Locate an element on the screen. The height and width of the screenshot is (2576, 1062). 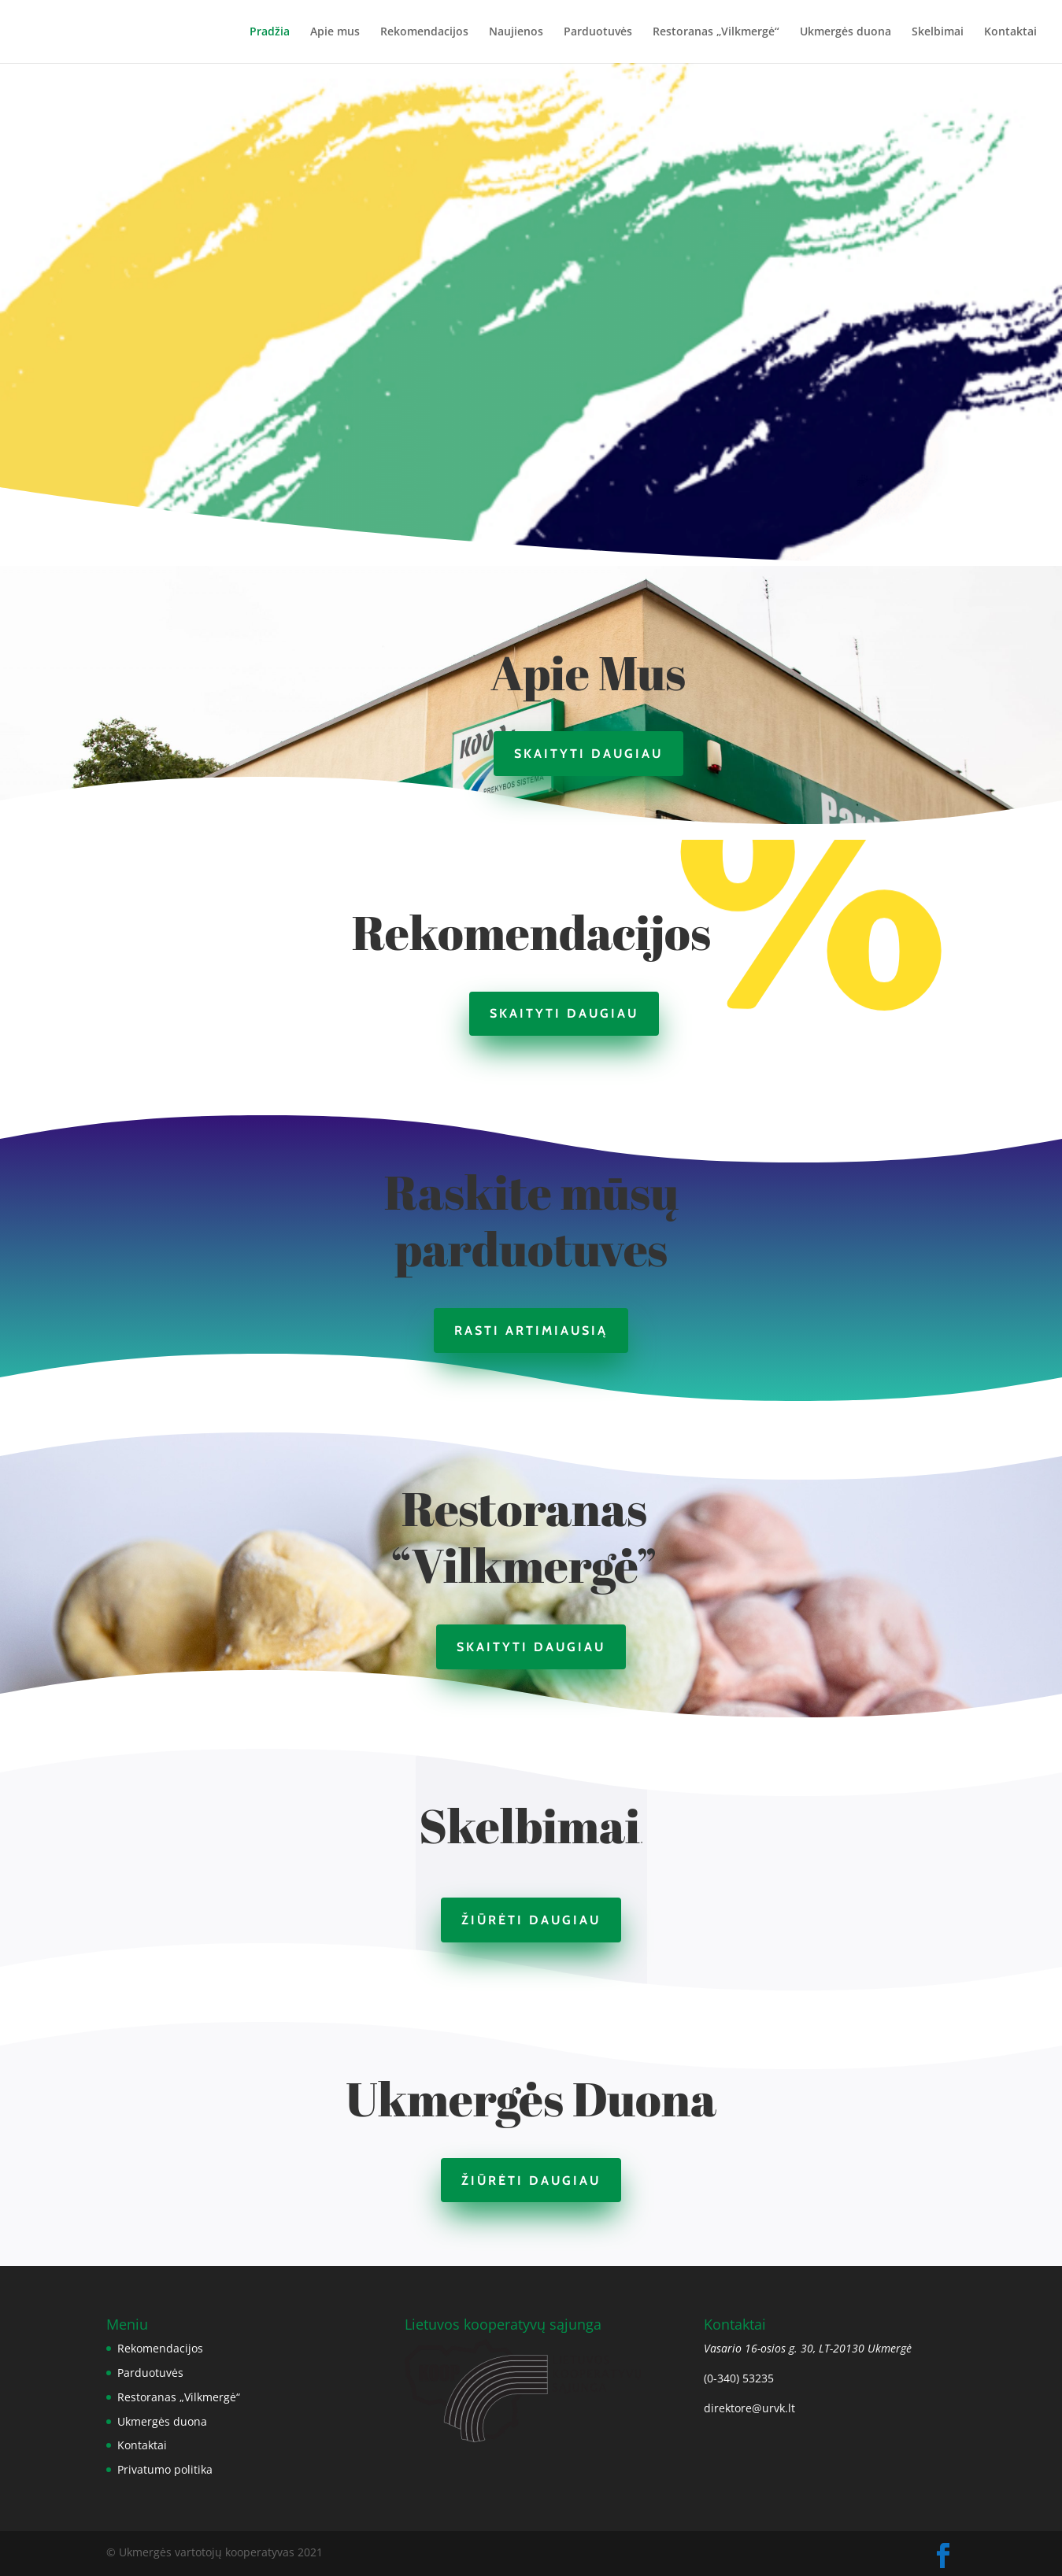
Restoranas „Vilkmergė“ is located at coordinates (716, 32).